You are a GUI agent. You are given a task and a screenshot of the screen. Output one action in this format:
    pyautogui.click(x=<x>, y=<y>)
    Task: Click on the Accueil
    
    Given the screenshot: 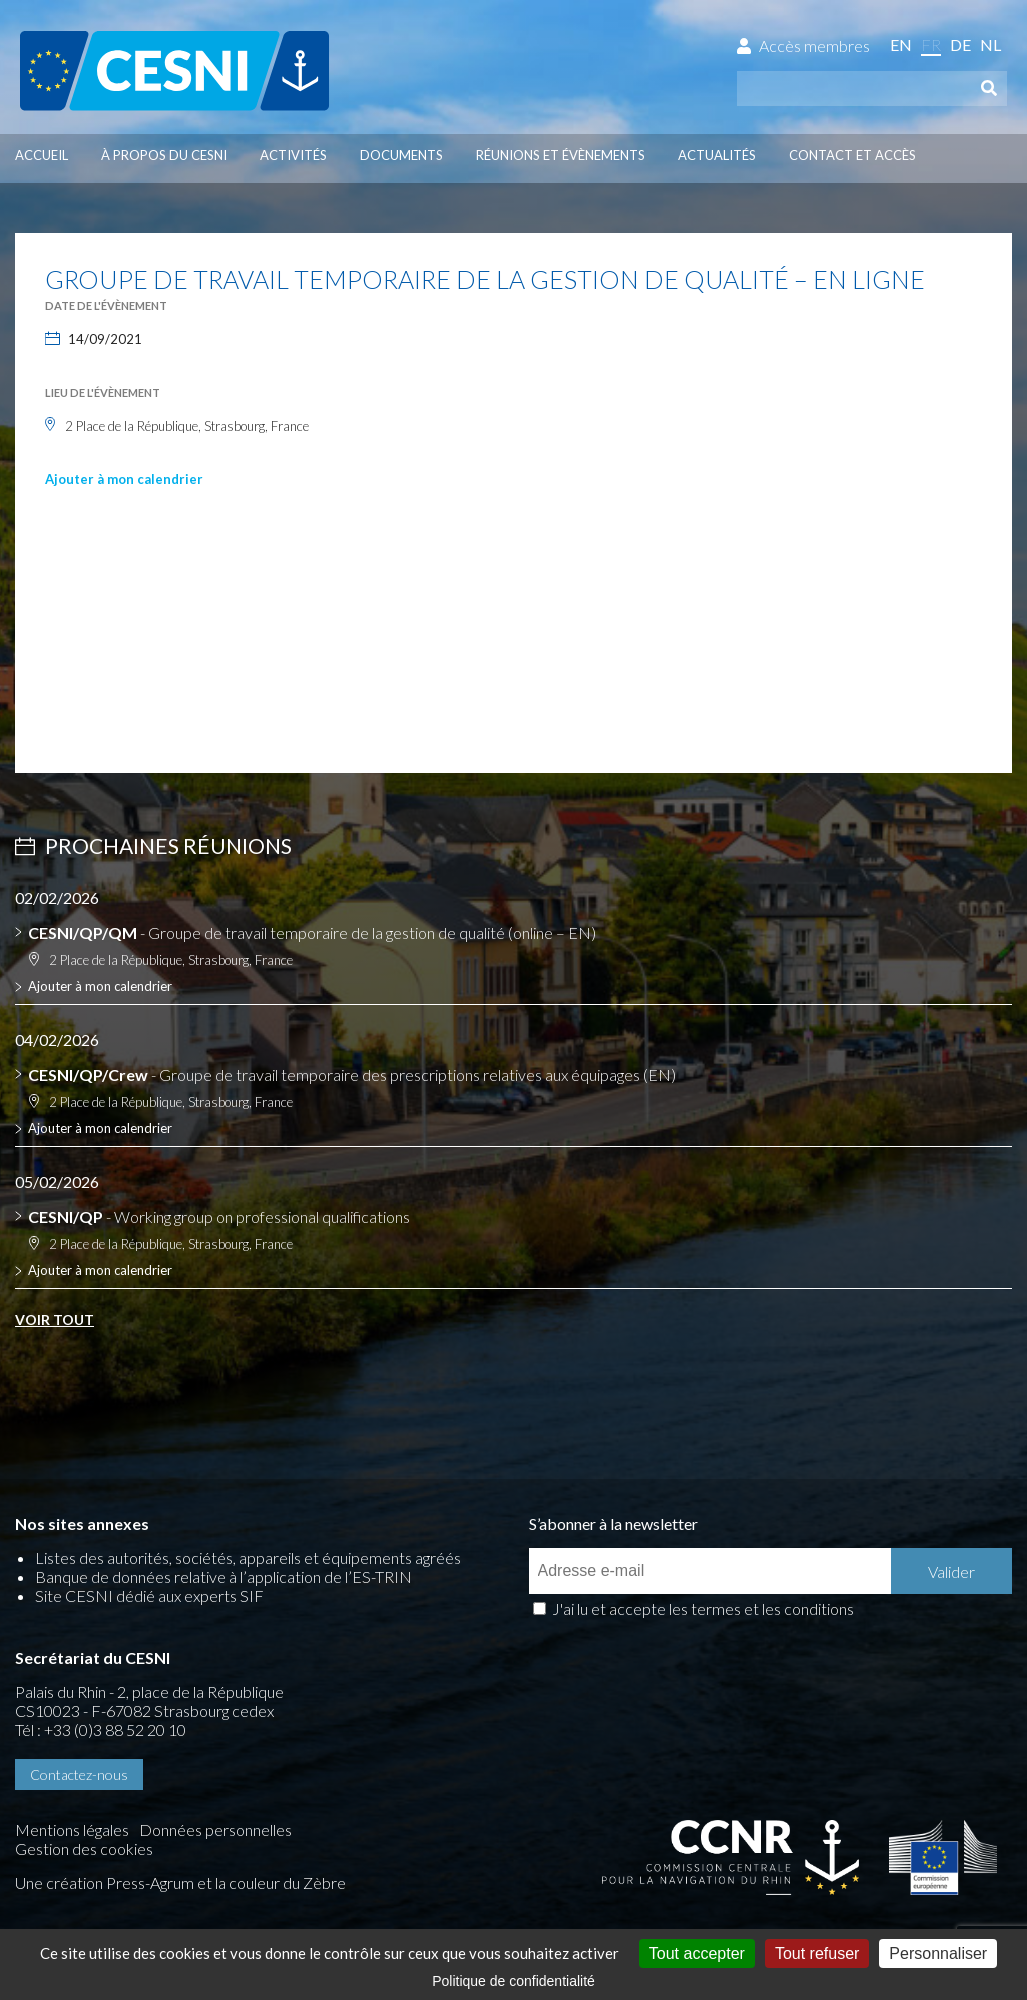 What is the action you would take?
    pyautogui.click(x=41, y=155)
    